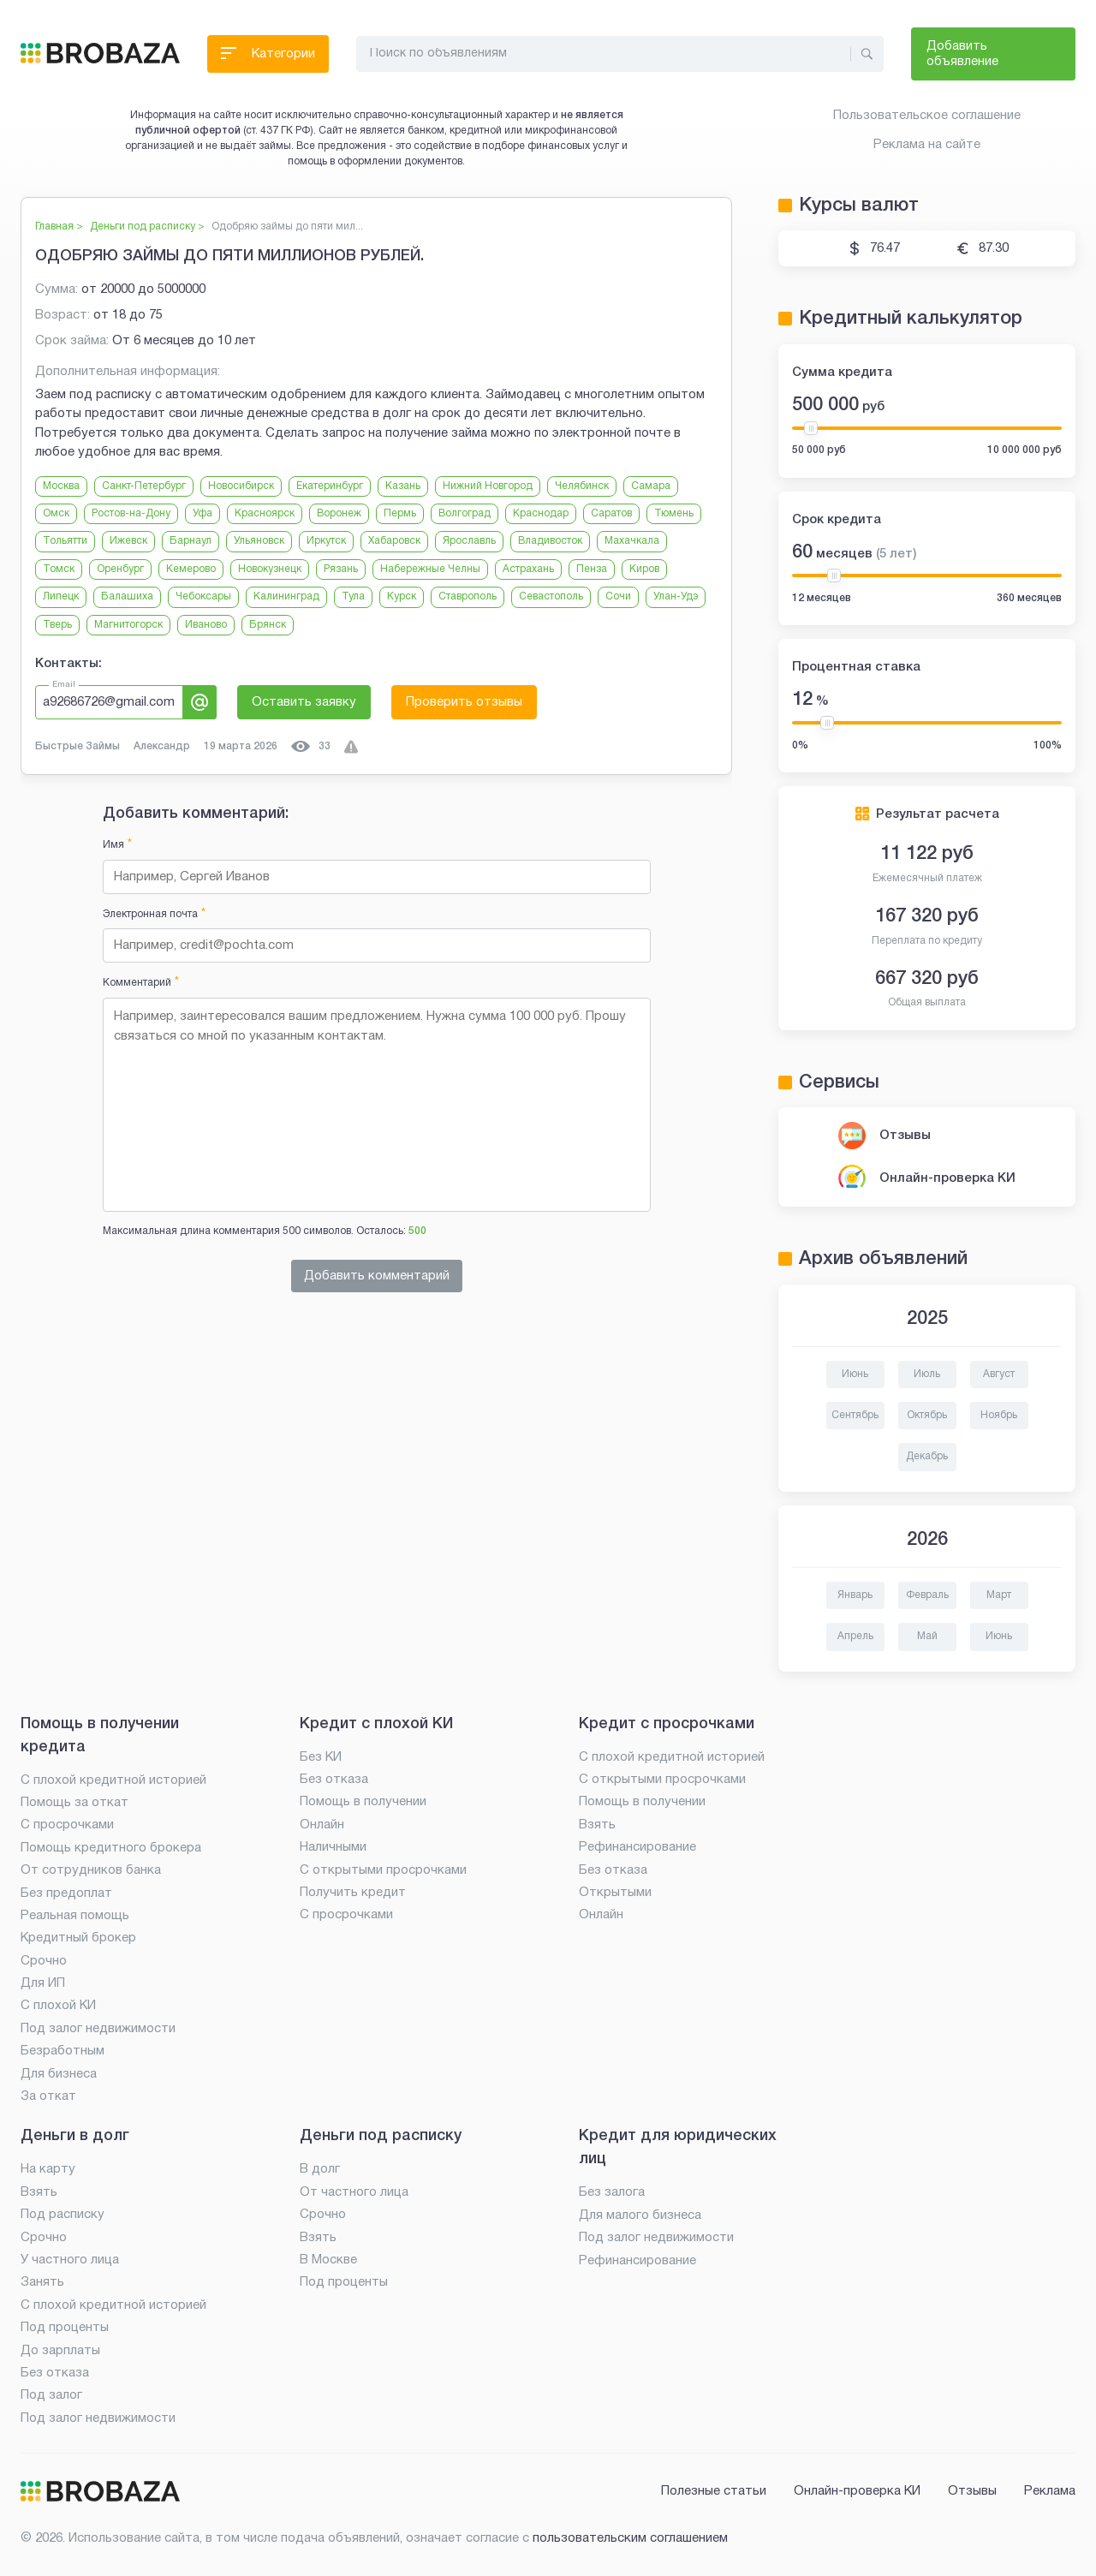 This screenshot has height=2576, width=1096. I want to click on Красноярск, so click(265, 513).